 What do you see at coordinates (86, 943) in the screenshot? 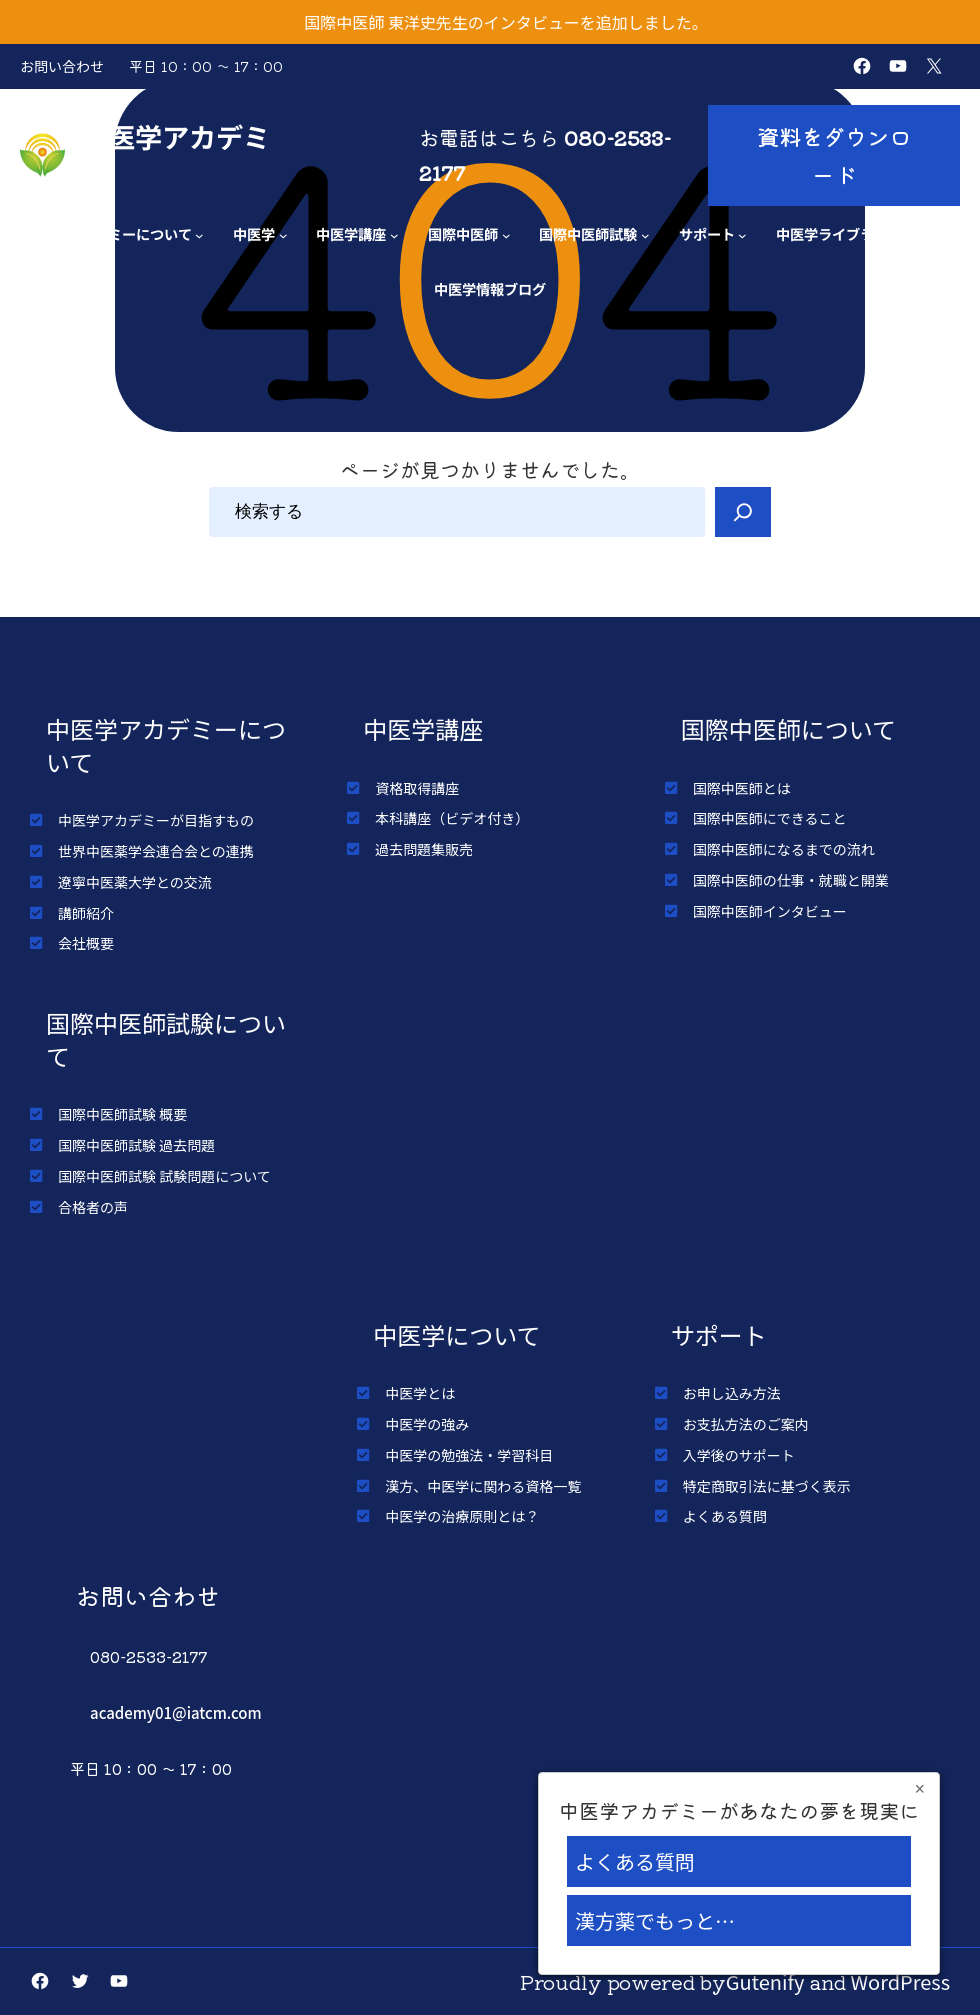
I see `会社概要` at bounding box center [86, 943].